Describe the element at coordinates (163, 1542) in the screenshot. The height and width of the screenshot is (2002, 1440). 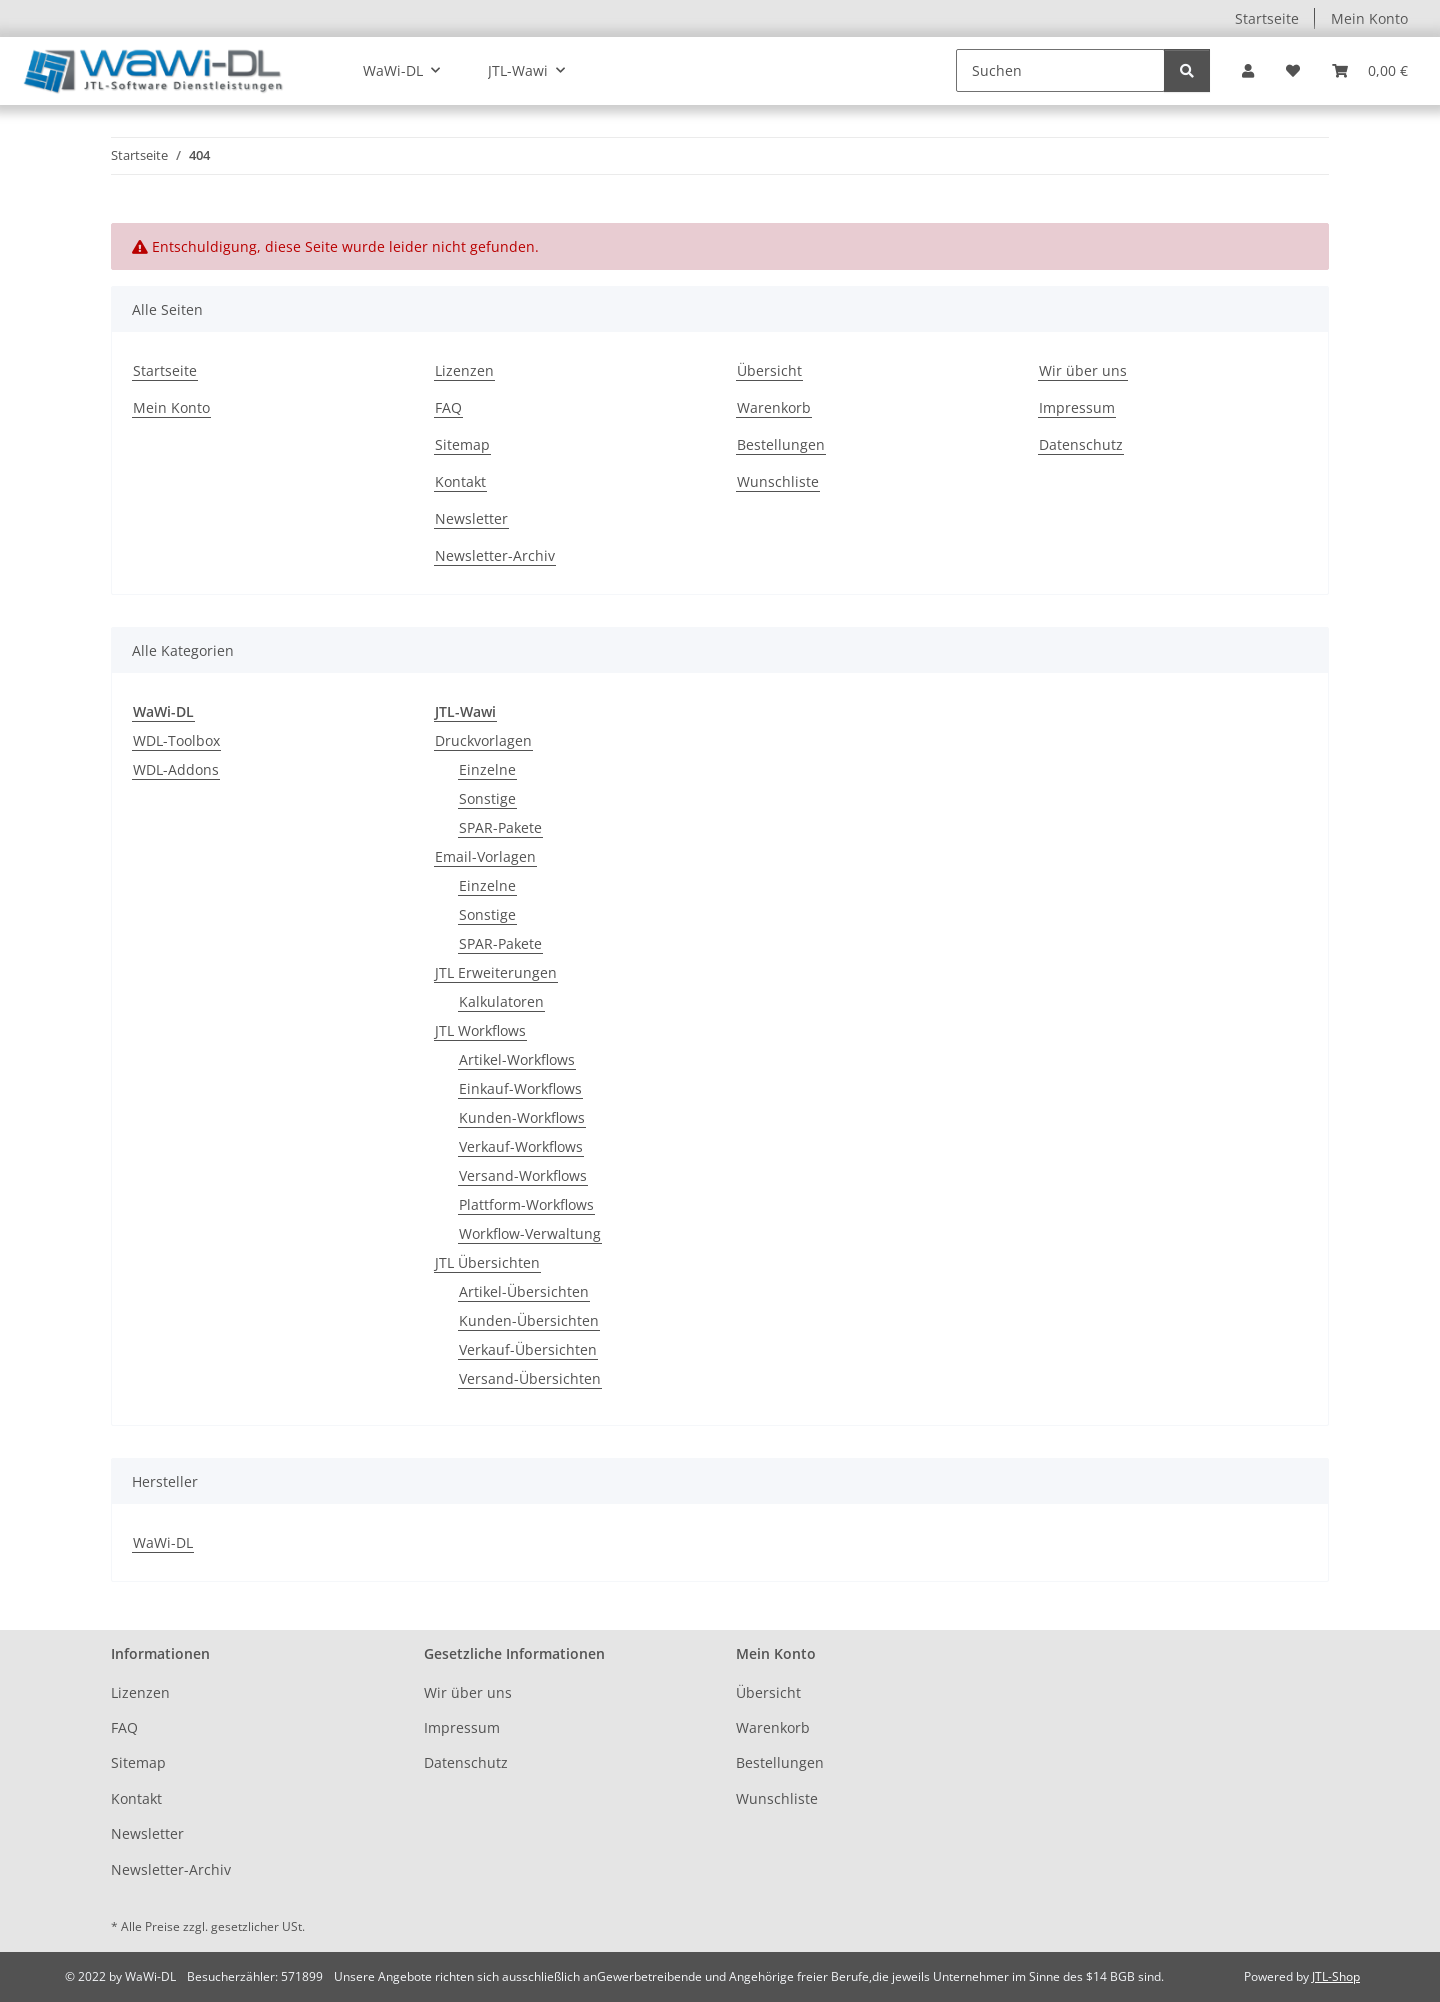
I see `WaWi-DL` at that location.